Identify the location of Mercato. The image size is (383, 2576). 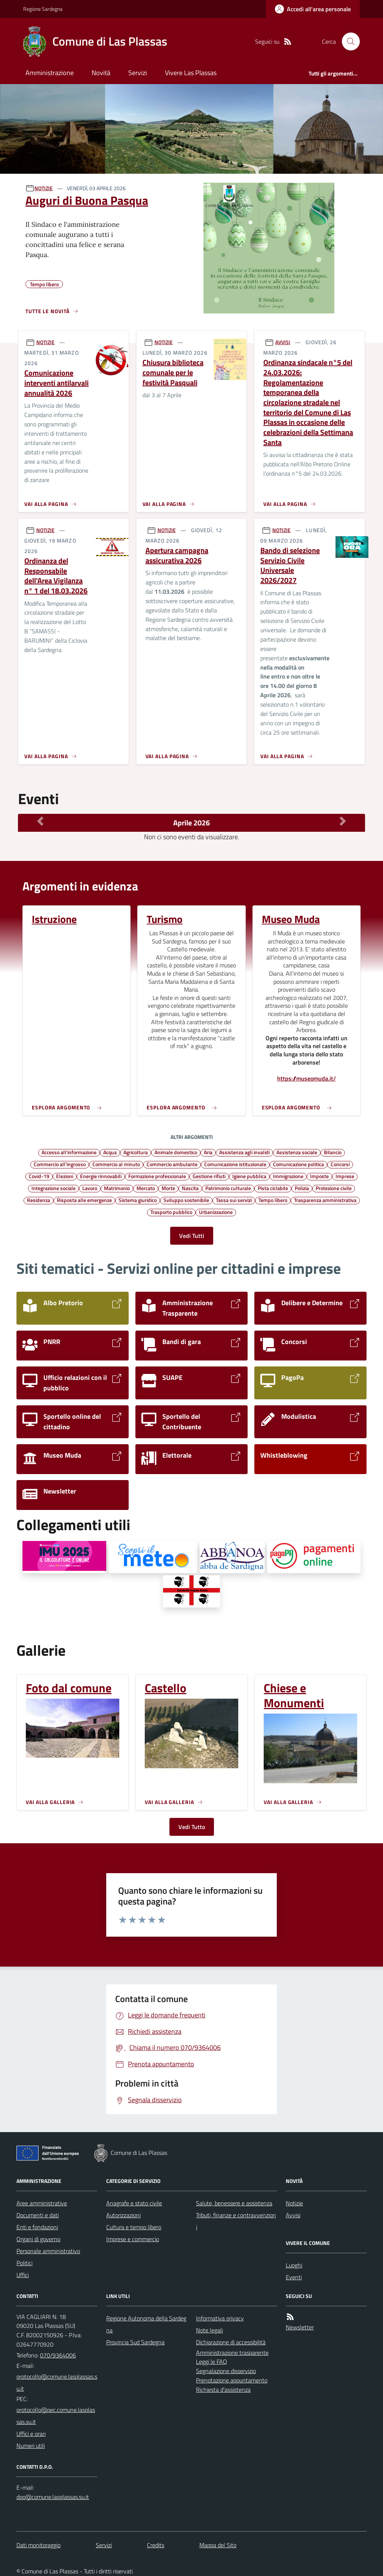
(146, 1188).